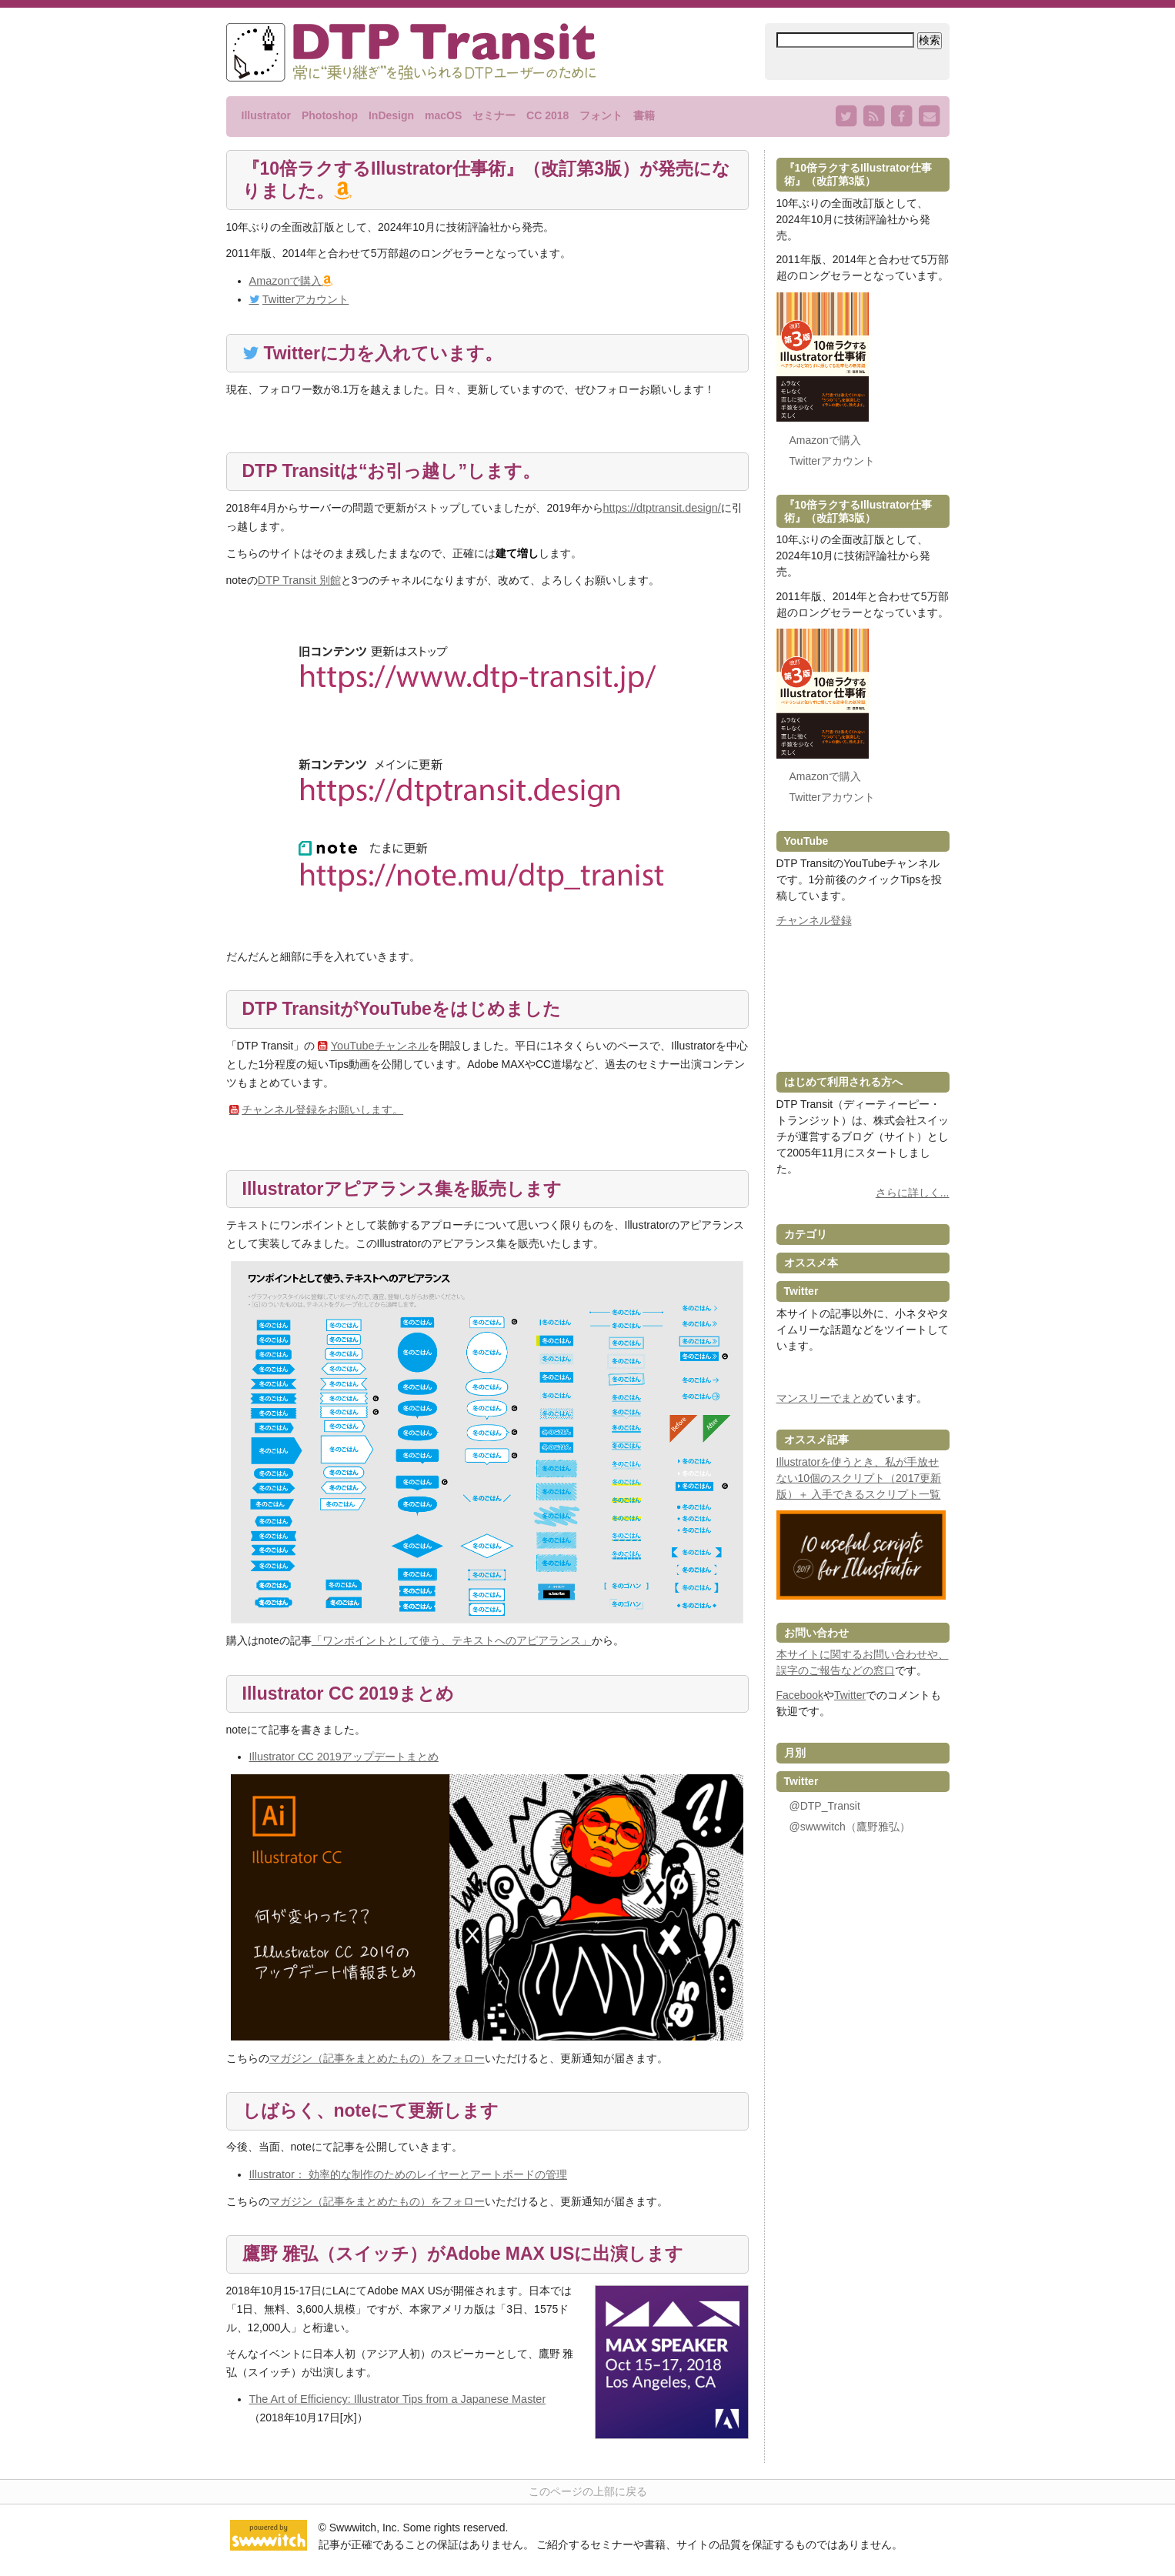 This screenshot has height=2576, width=1175. I want to click on Twitter, so click(850, 1695).